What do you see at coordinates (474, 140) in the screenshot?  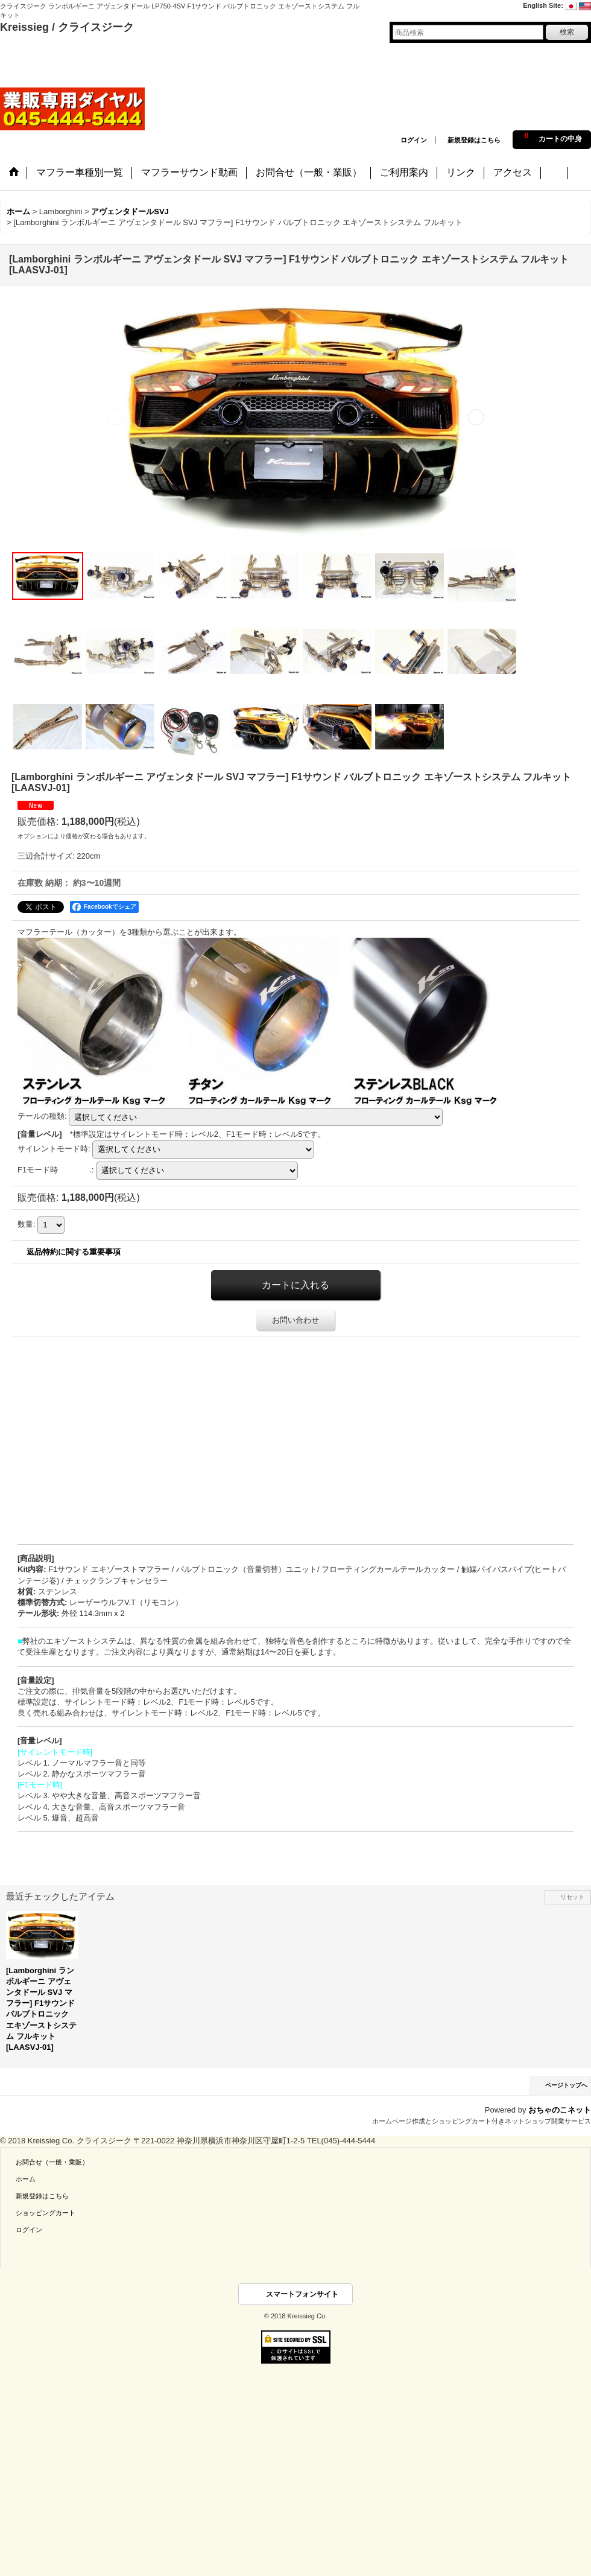 I see `新規登録はこちら` at bounding box center [474, 140].